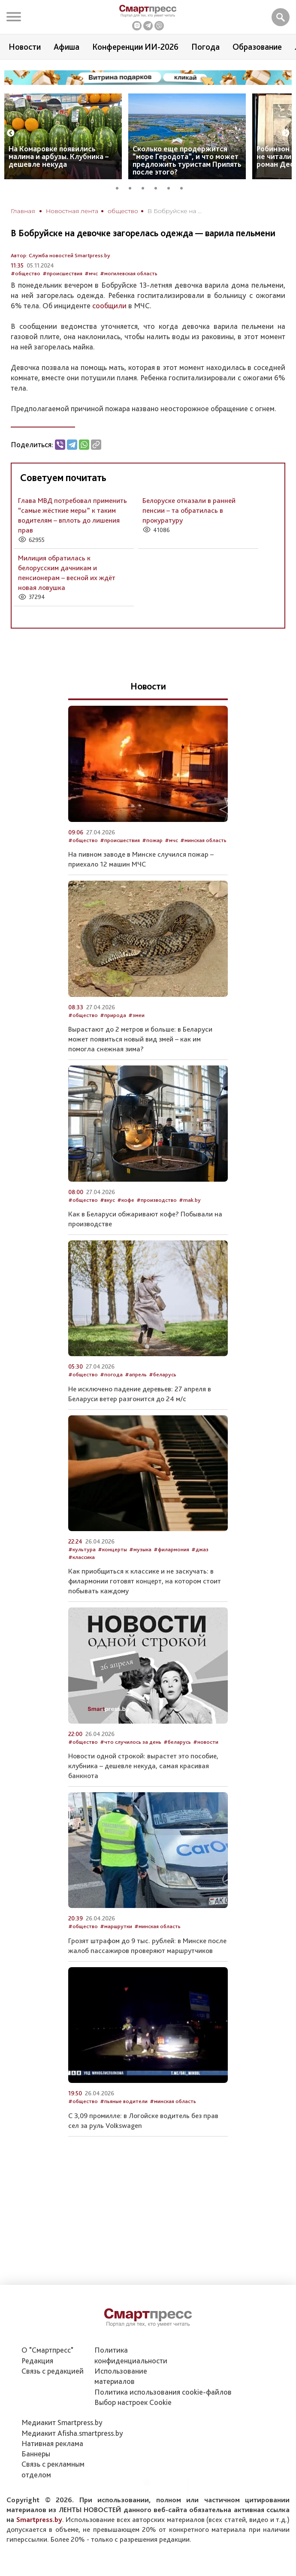 The image size is (296, 2576). Describe the element at coordinates (52, 2443) in the screenshot. I see `Нативная реклама` at that location.